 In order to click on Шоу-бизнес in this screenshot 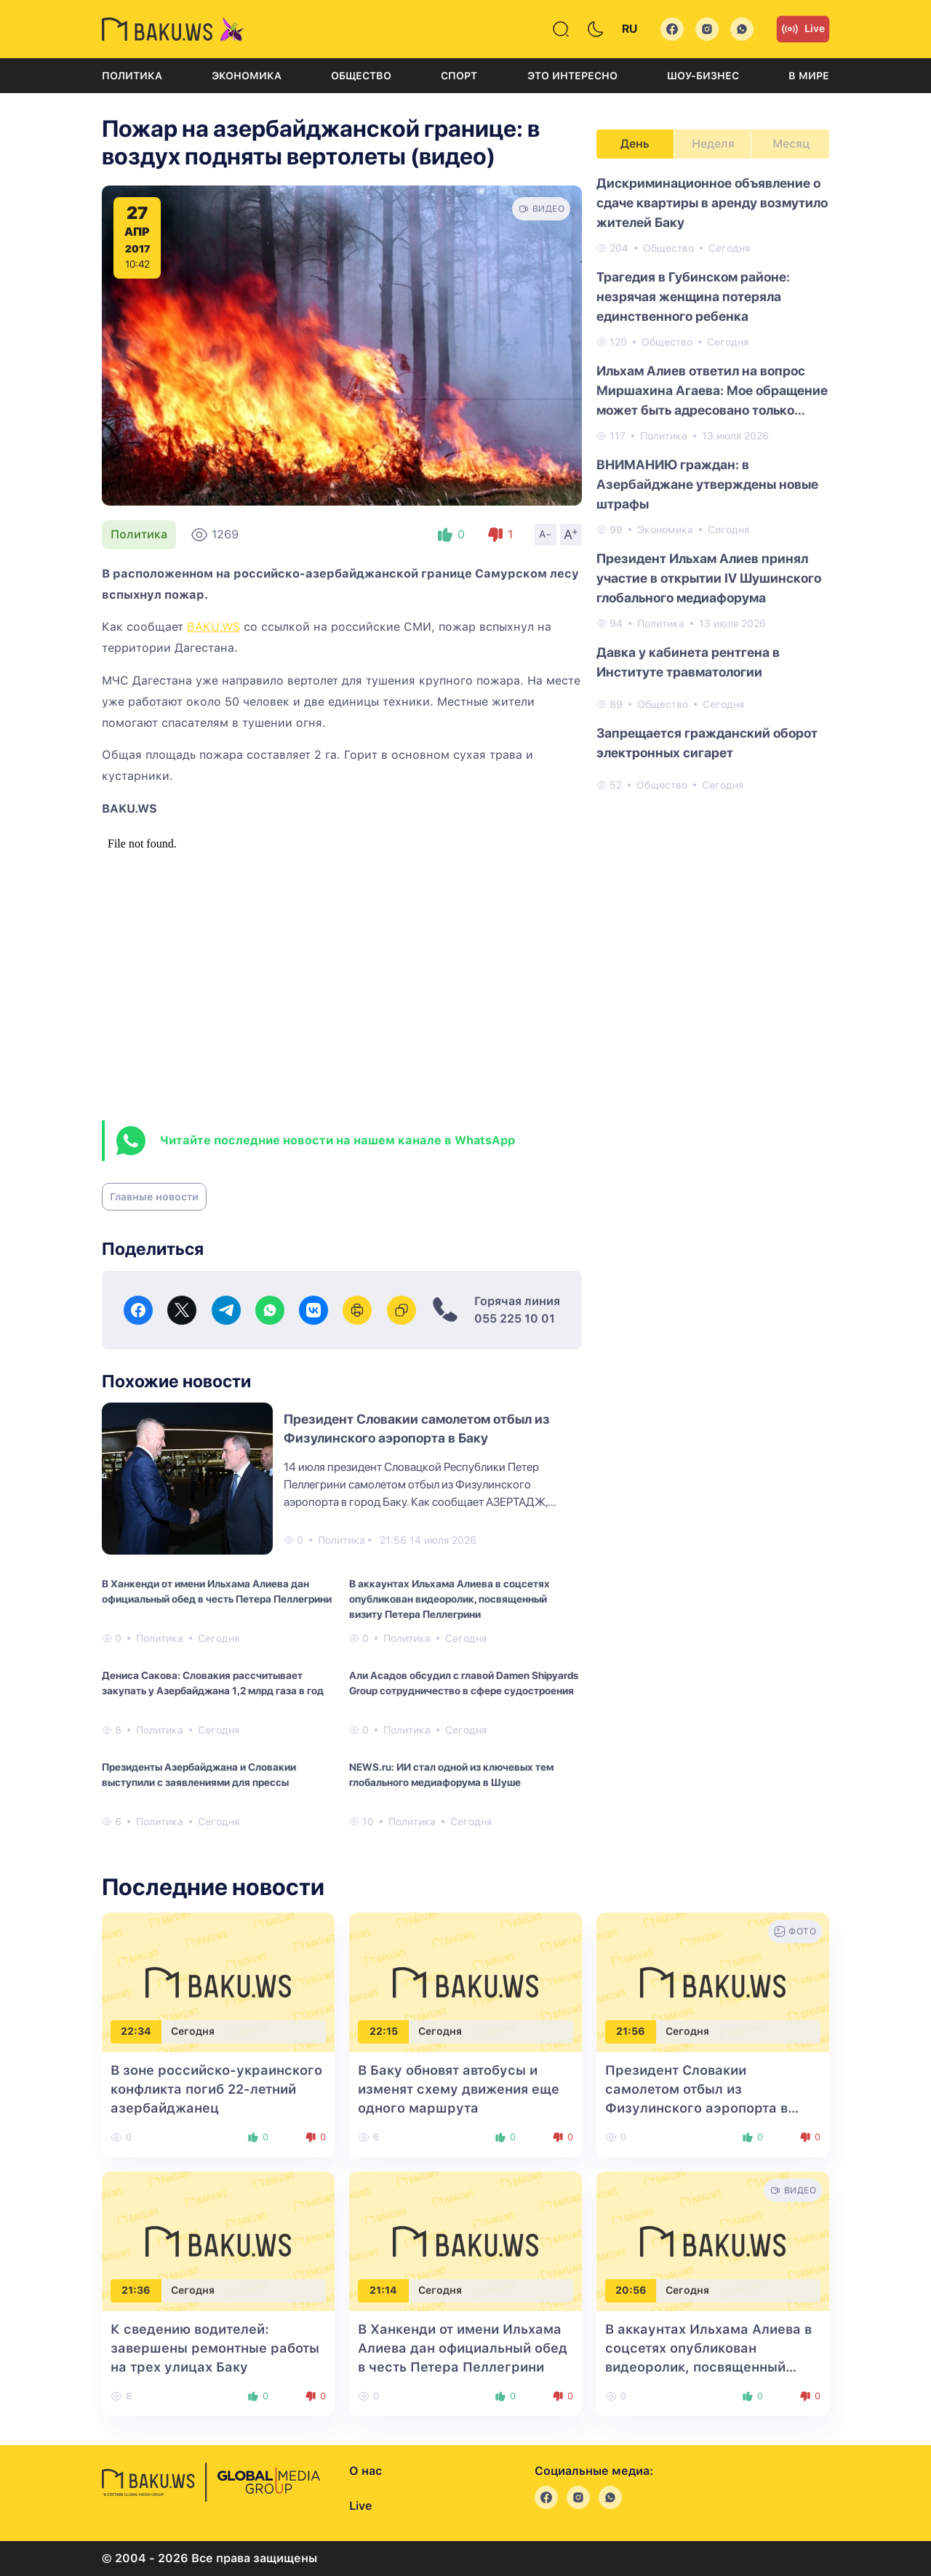, I will do `click(703, 75)`.